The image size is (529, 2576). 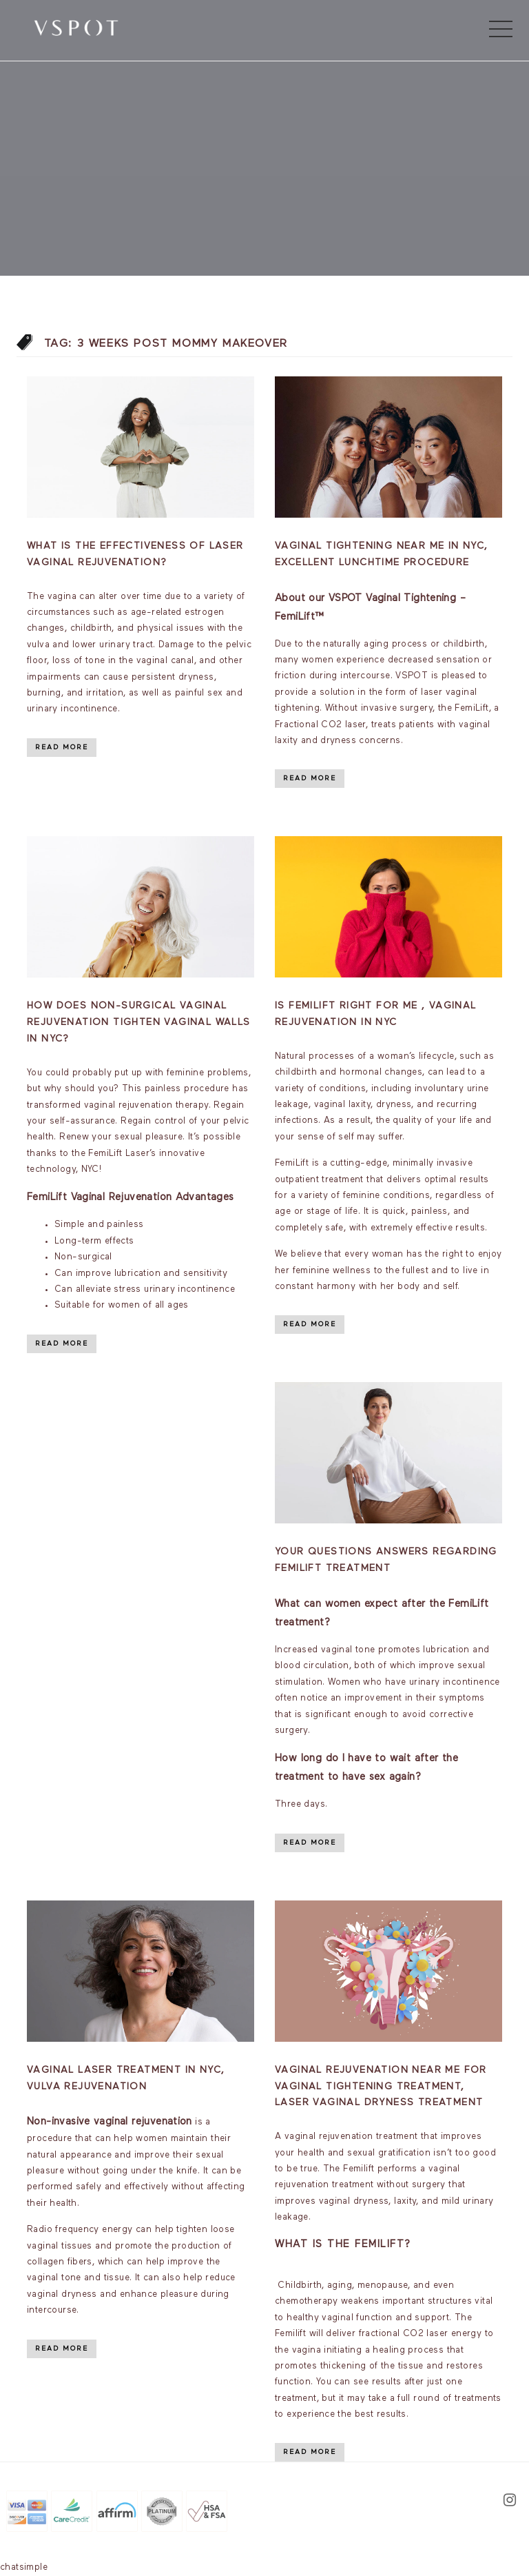 I want to click on Read More, so click(x=61, y=747).